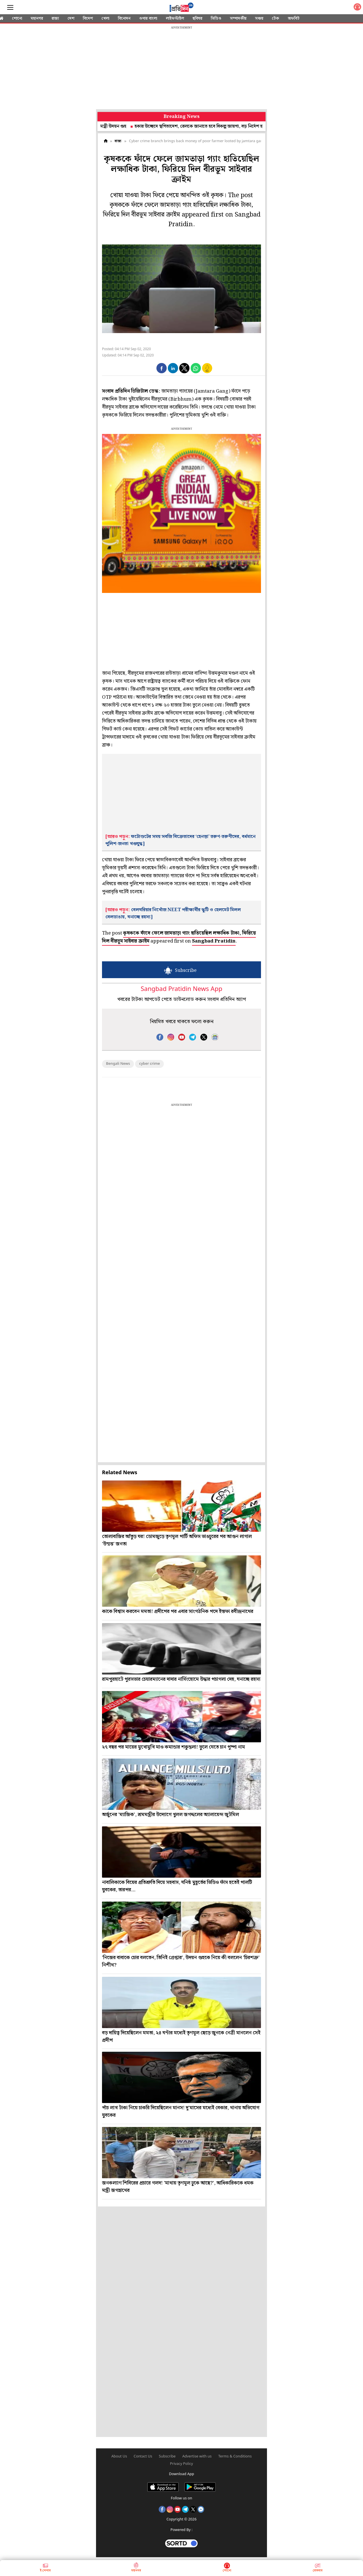 The height and width of the screenshot is (2576, 363). Describe the element at coordinates (293, 18) in the screenshot. I see `অফবিট` at that location.